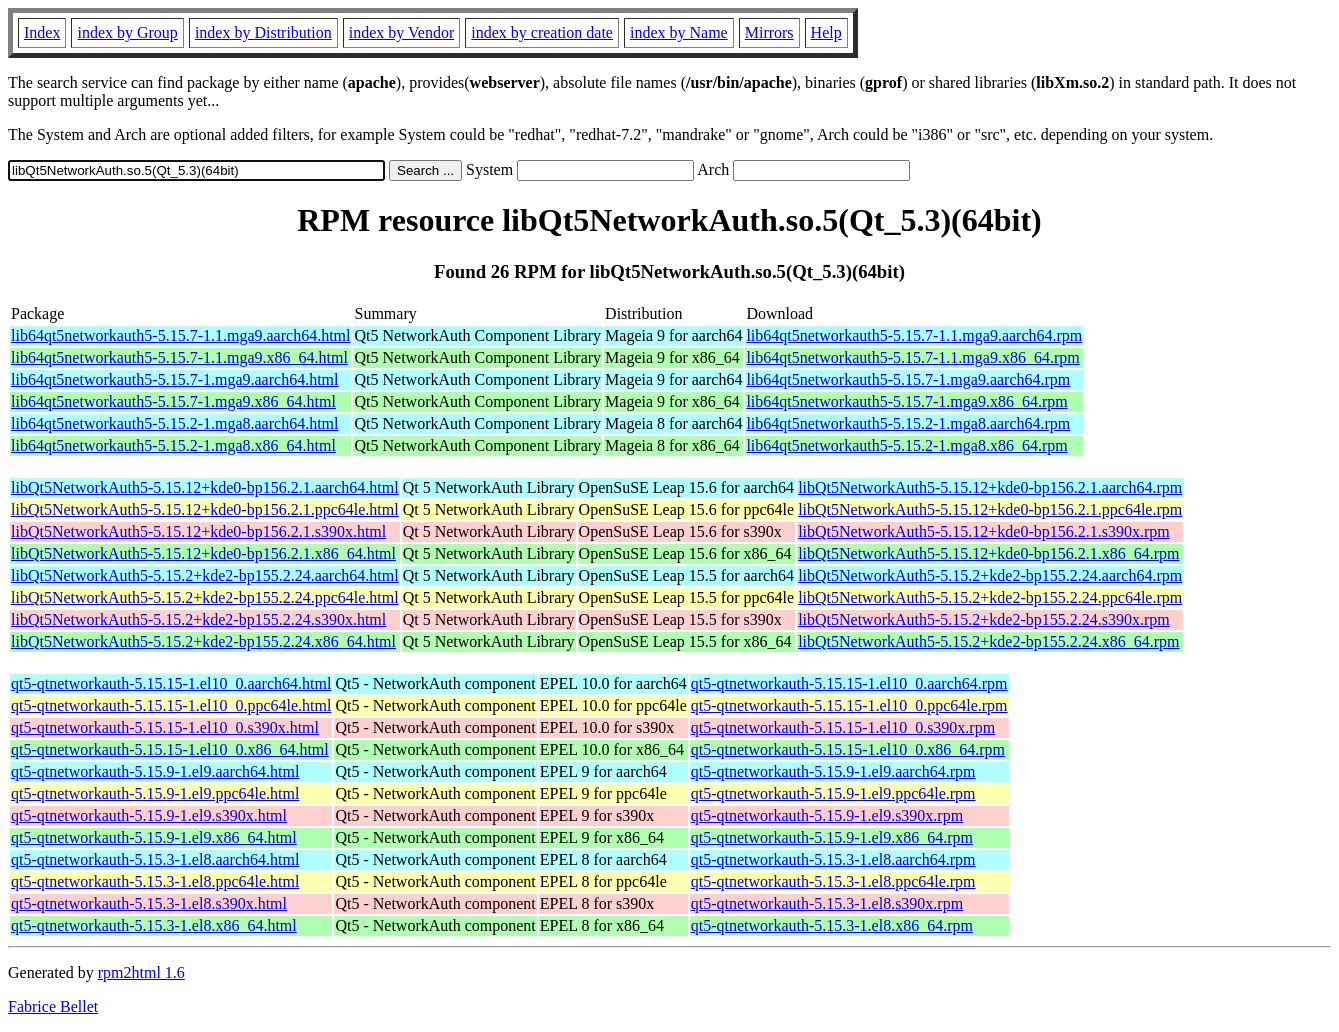 Image resolution: width=1339 pixels, height=1032 pixels. I want to click on lib64qt5networkauth5-5.15.7-1.mga9.aarch64.html, so click(174, 379).